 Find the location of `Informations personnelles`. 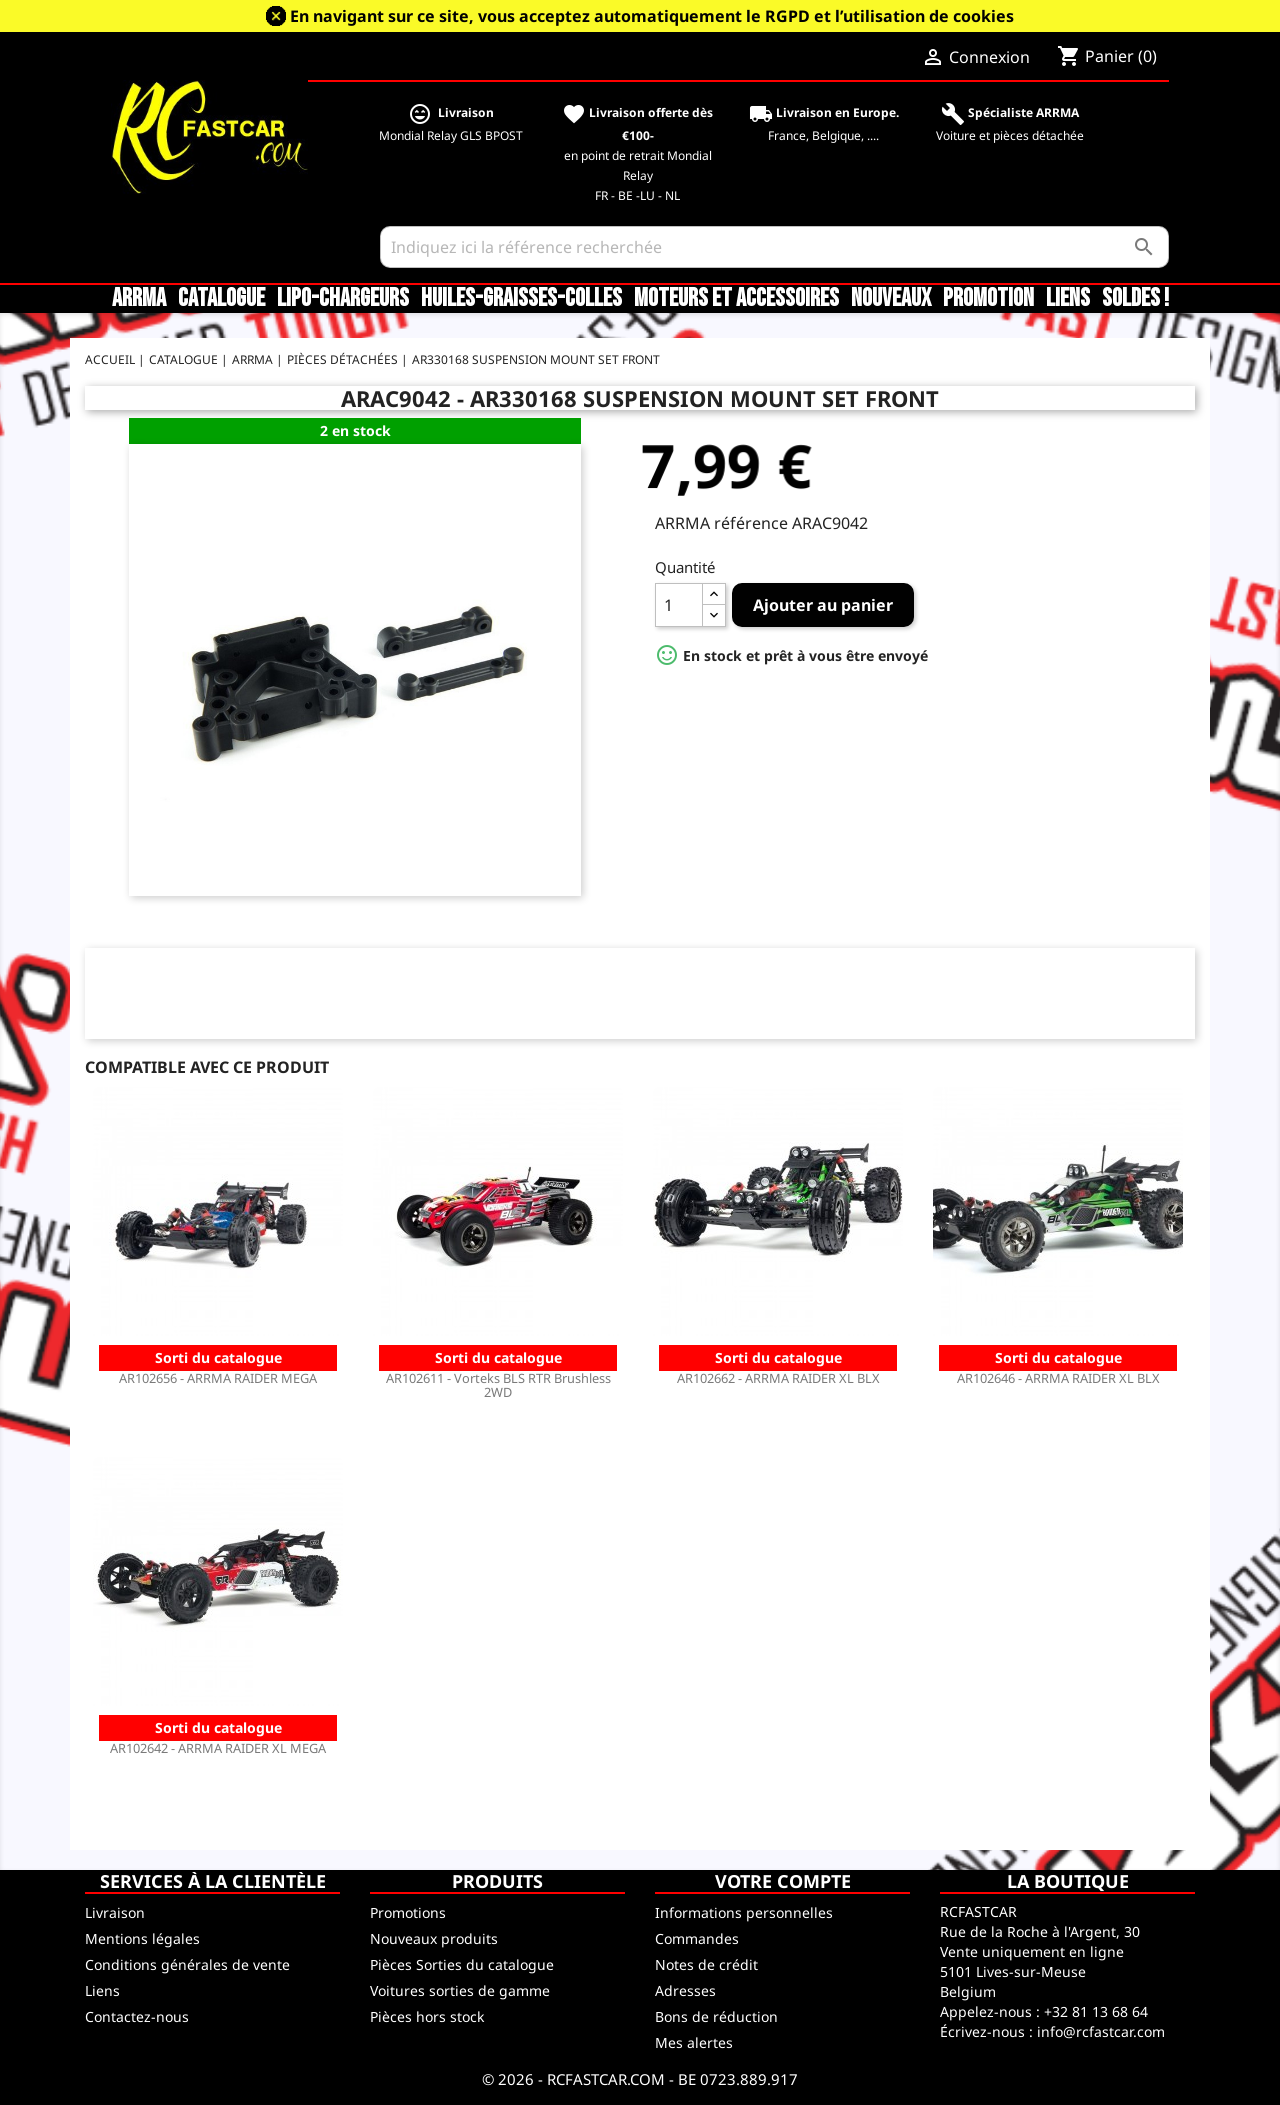

Informations personnelles is located at coordinates (744, 1912).